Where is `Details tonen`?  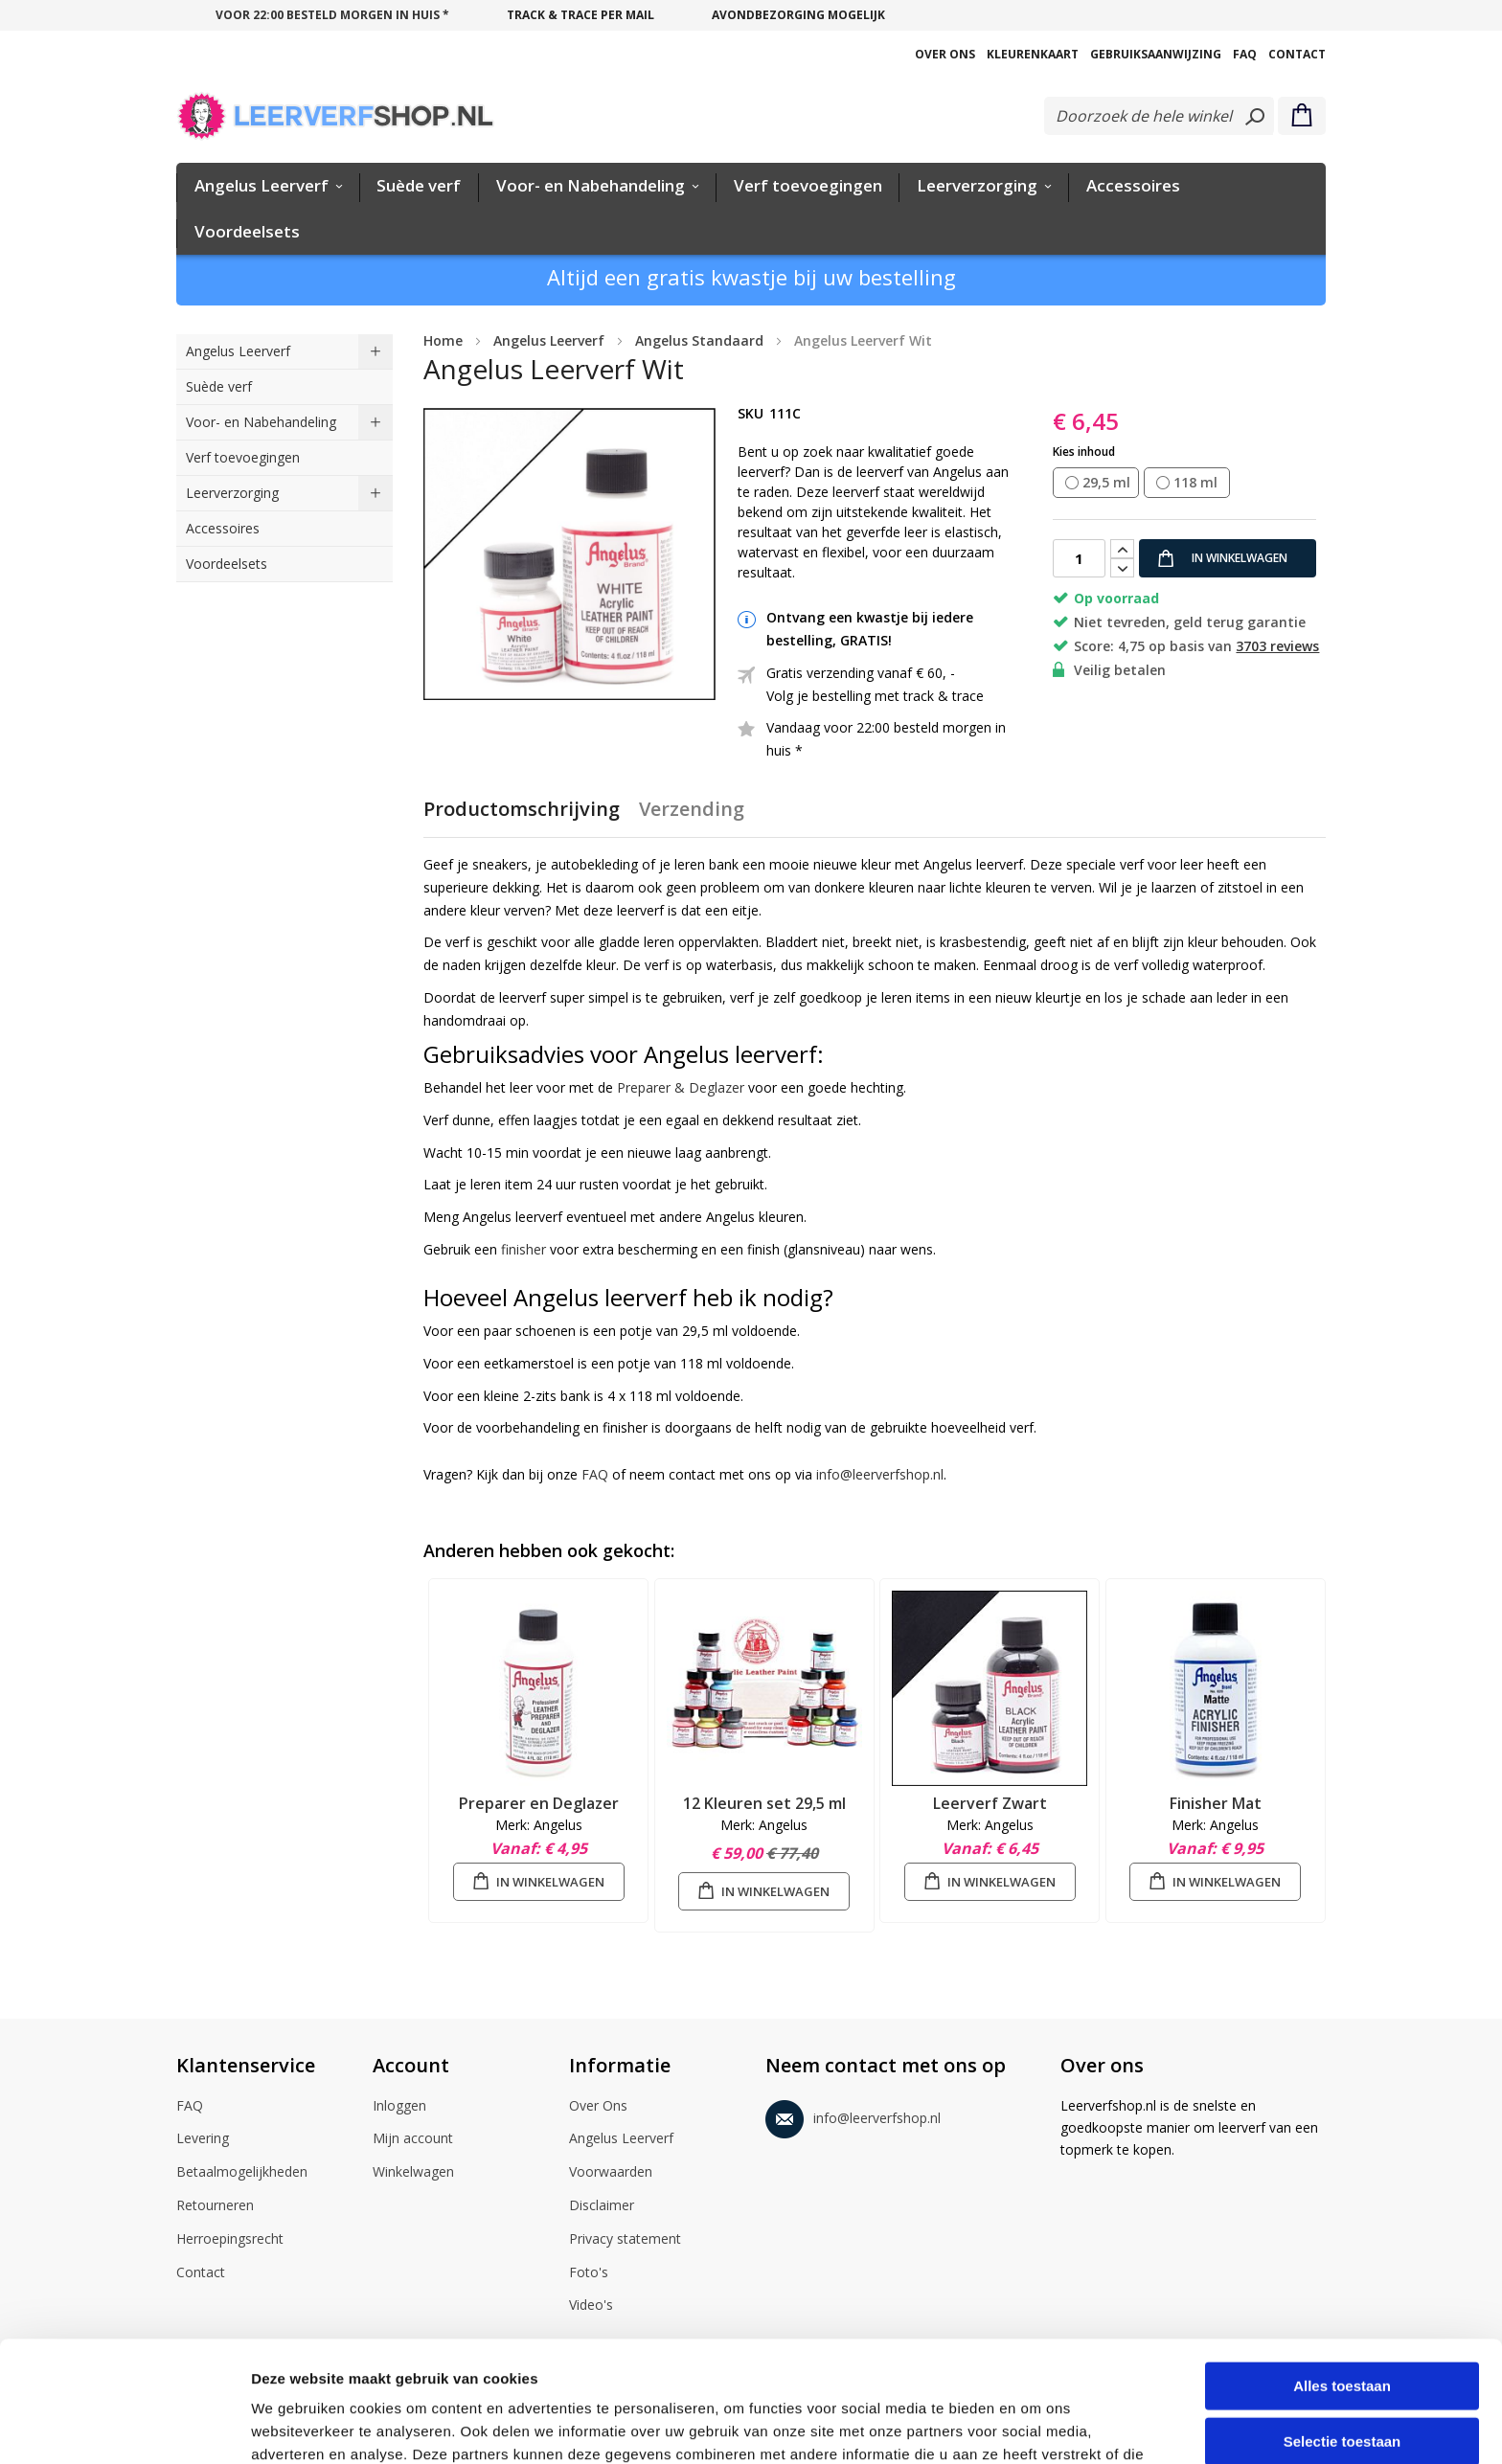
Details tonen is located at coordinates (1035, 2426).